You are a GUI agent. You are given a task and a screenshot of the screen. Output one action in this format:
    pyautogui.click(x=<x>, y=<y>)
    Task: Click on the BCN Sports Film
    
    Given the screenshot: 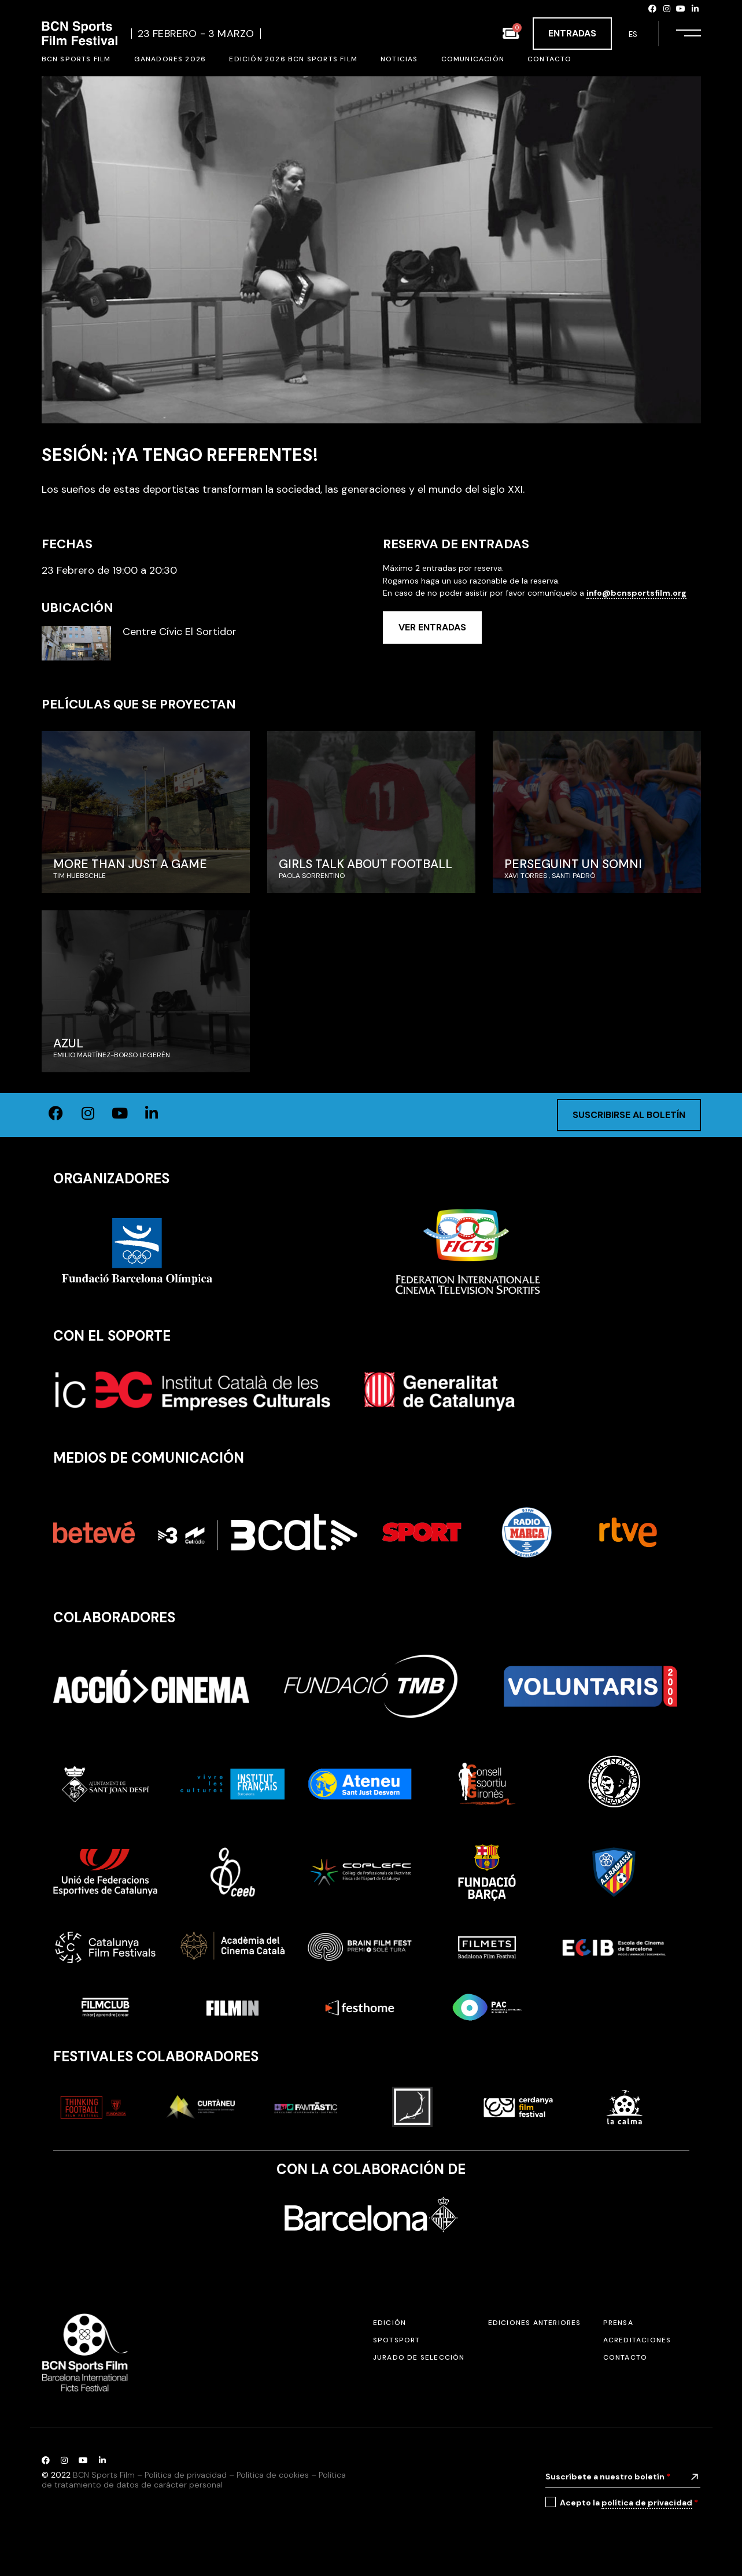 What is the action you would take?
    pyautogui.click(x=104, y=2475)
    